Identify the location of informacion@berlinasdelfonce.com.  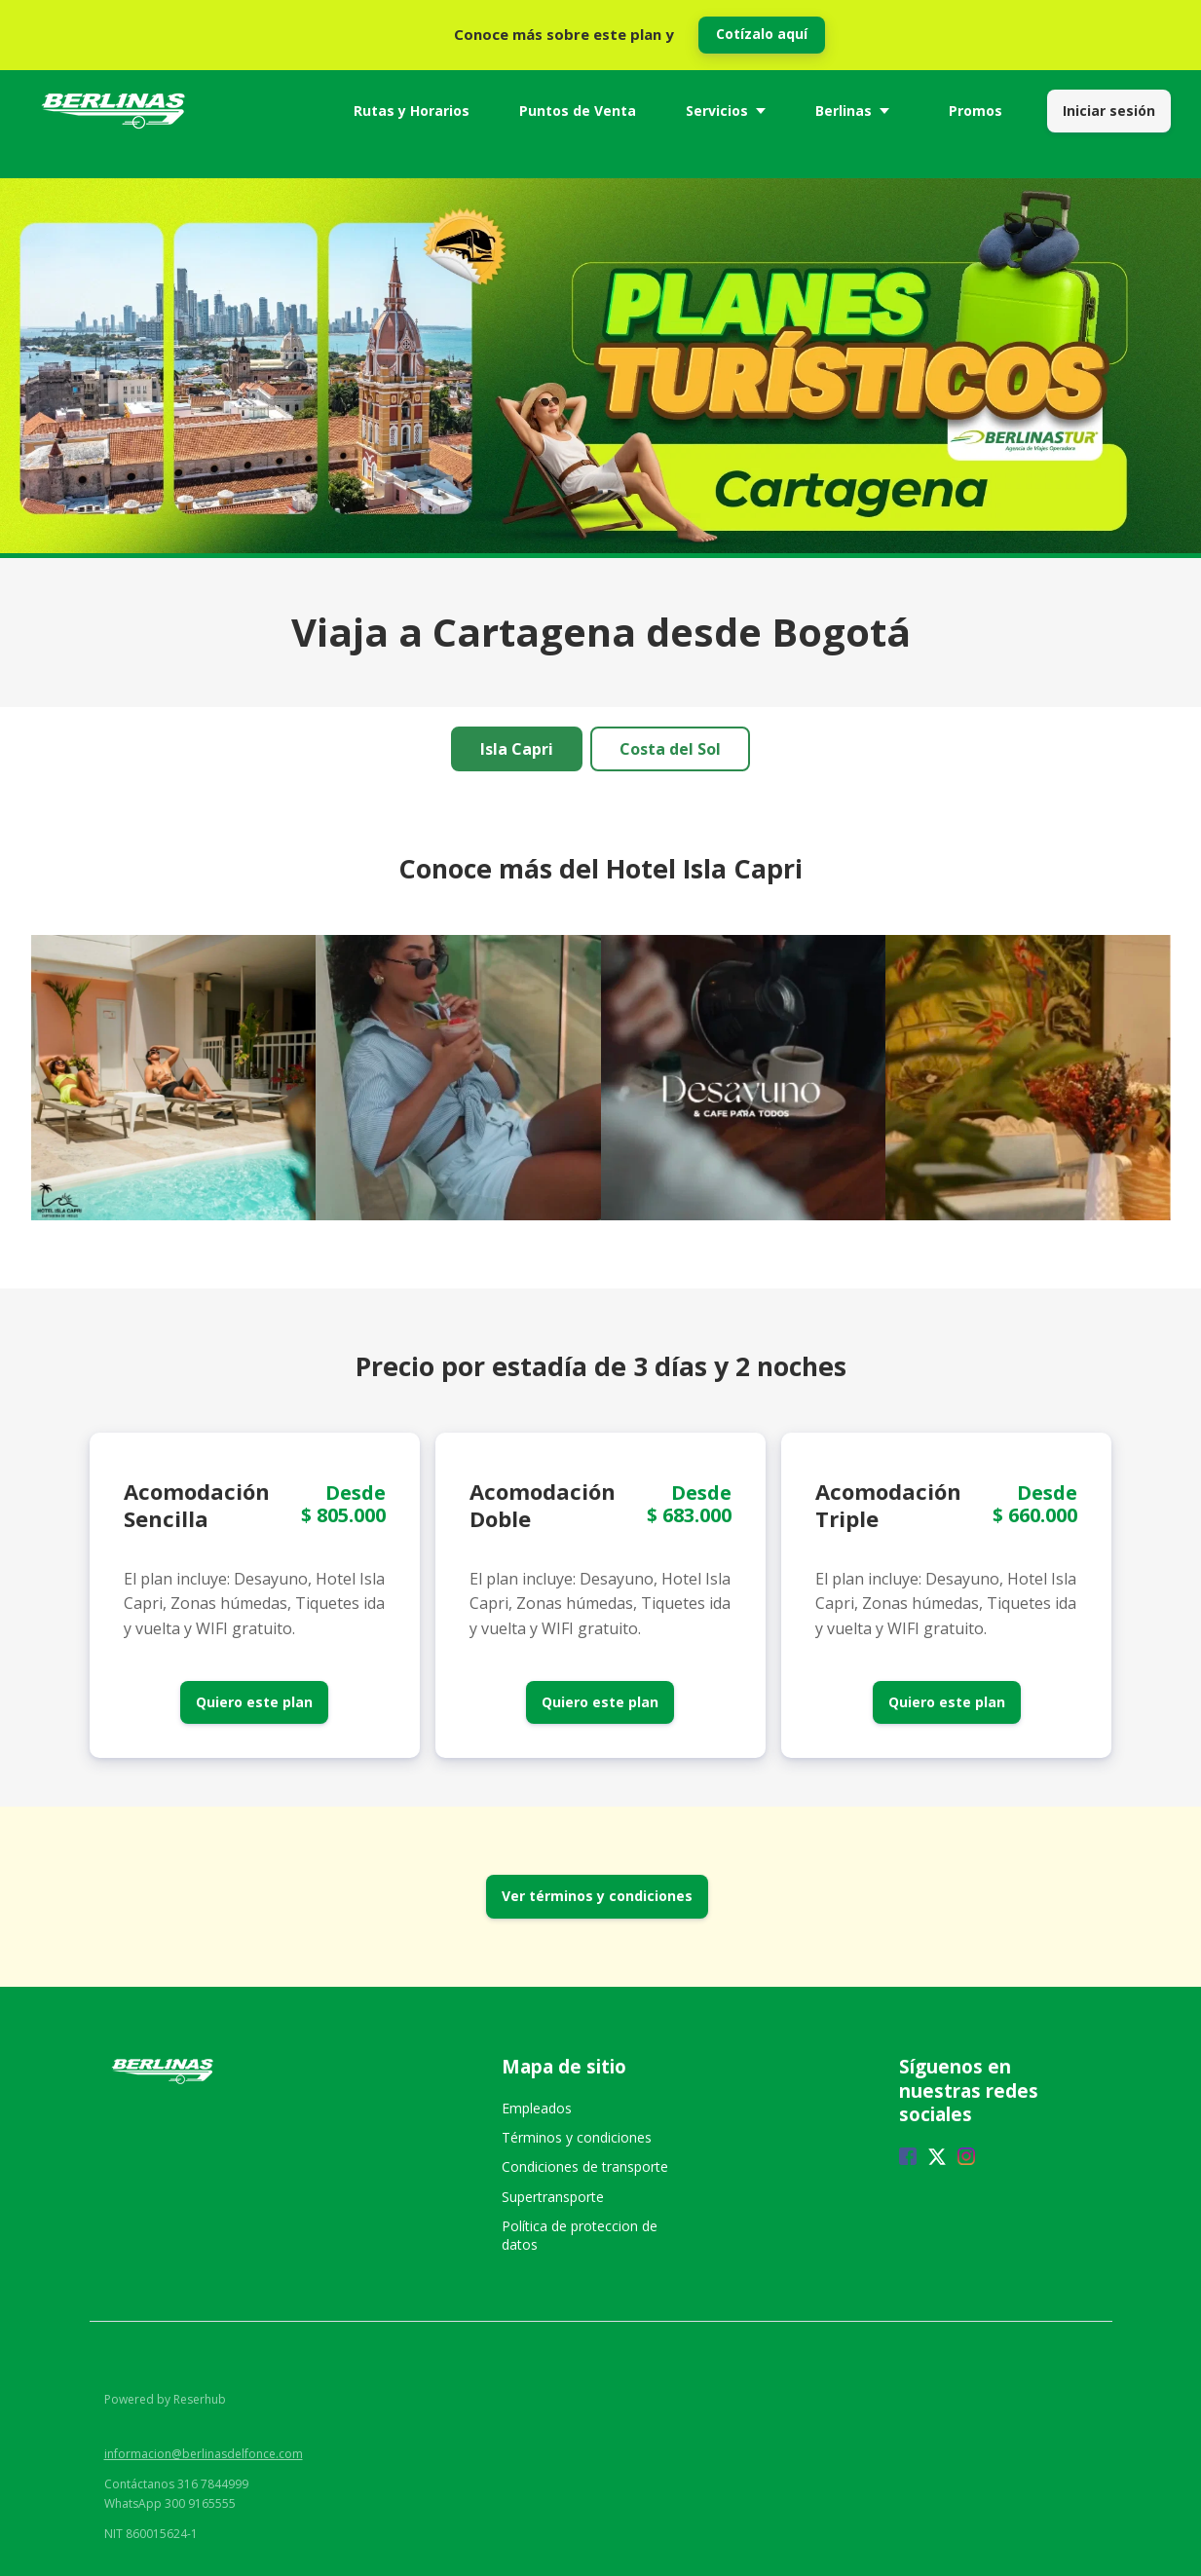
(203, 2453).